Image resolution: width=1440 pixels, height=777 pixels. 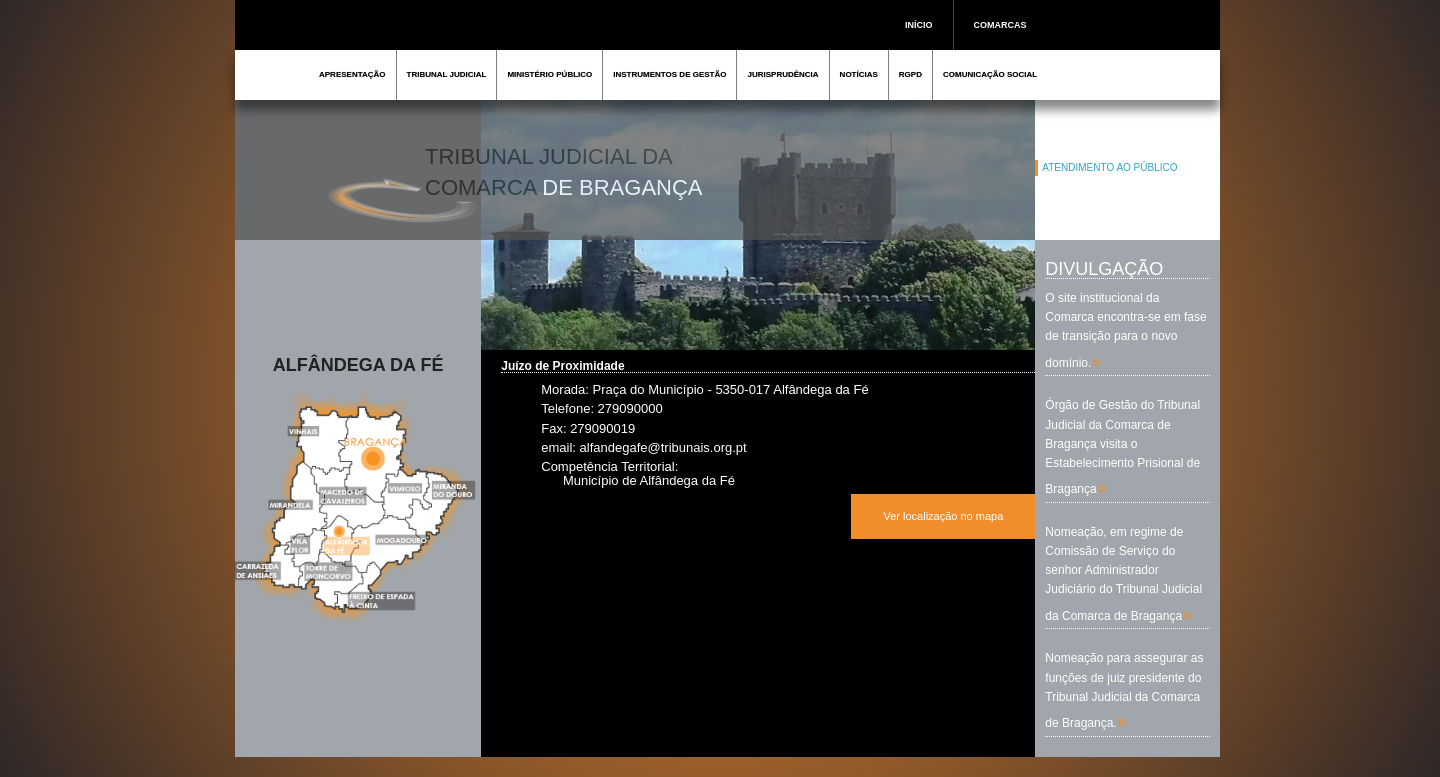 What do you see at coordinates (1109, 167) in the screenshot?
I see `ATENDIMENTO AO PÚBLICO` at bounding box center [1109, 167].